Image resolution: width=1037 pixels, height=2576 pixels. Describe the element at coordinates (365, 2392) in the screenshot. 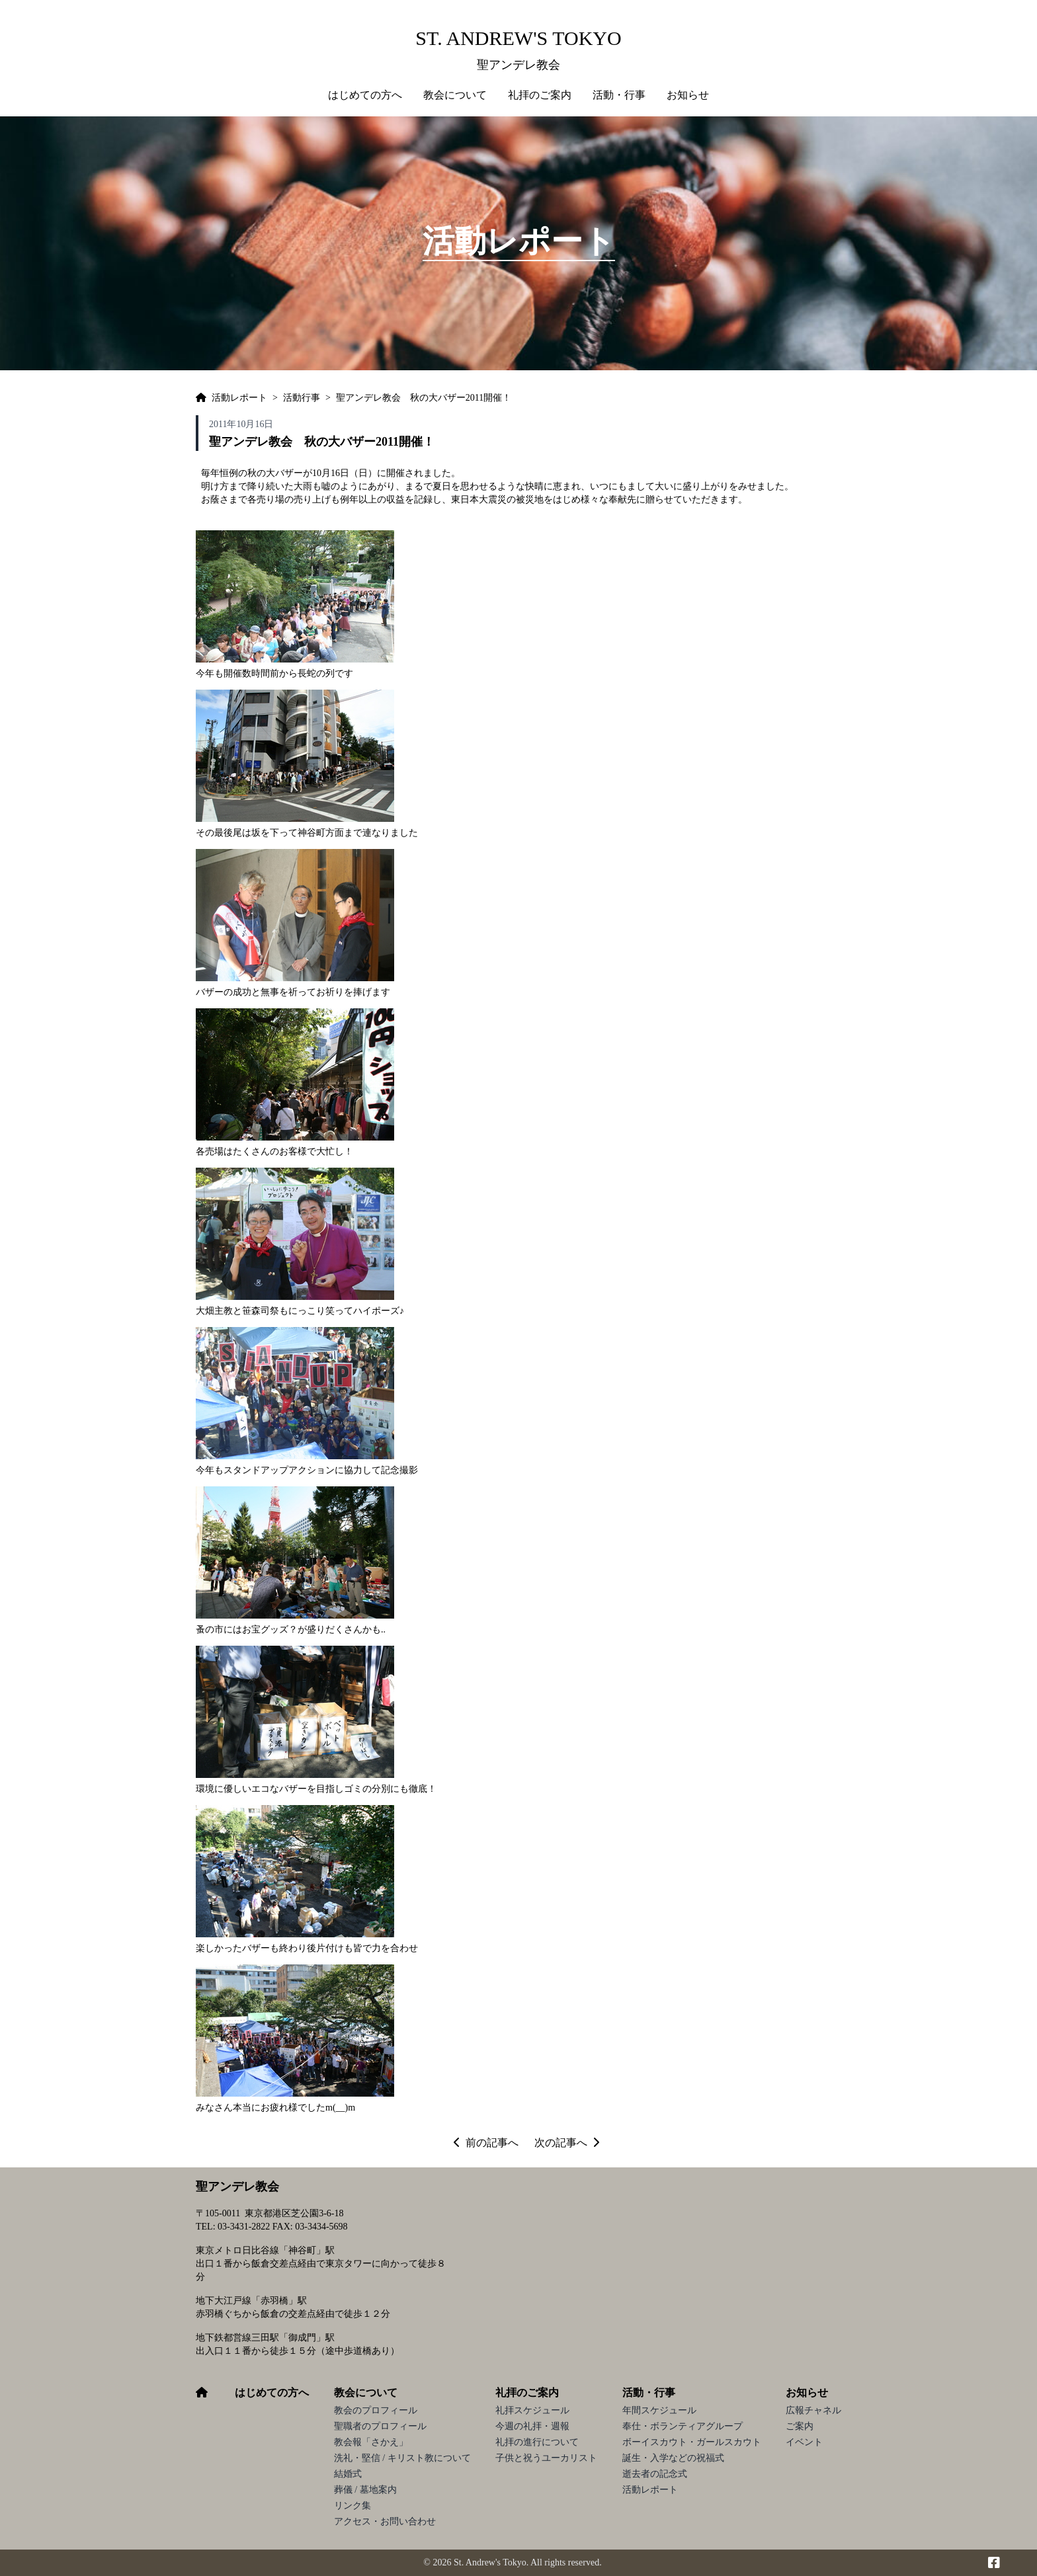

I see `教会について` at that location.